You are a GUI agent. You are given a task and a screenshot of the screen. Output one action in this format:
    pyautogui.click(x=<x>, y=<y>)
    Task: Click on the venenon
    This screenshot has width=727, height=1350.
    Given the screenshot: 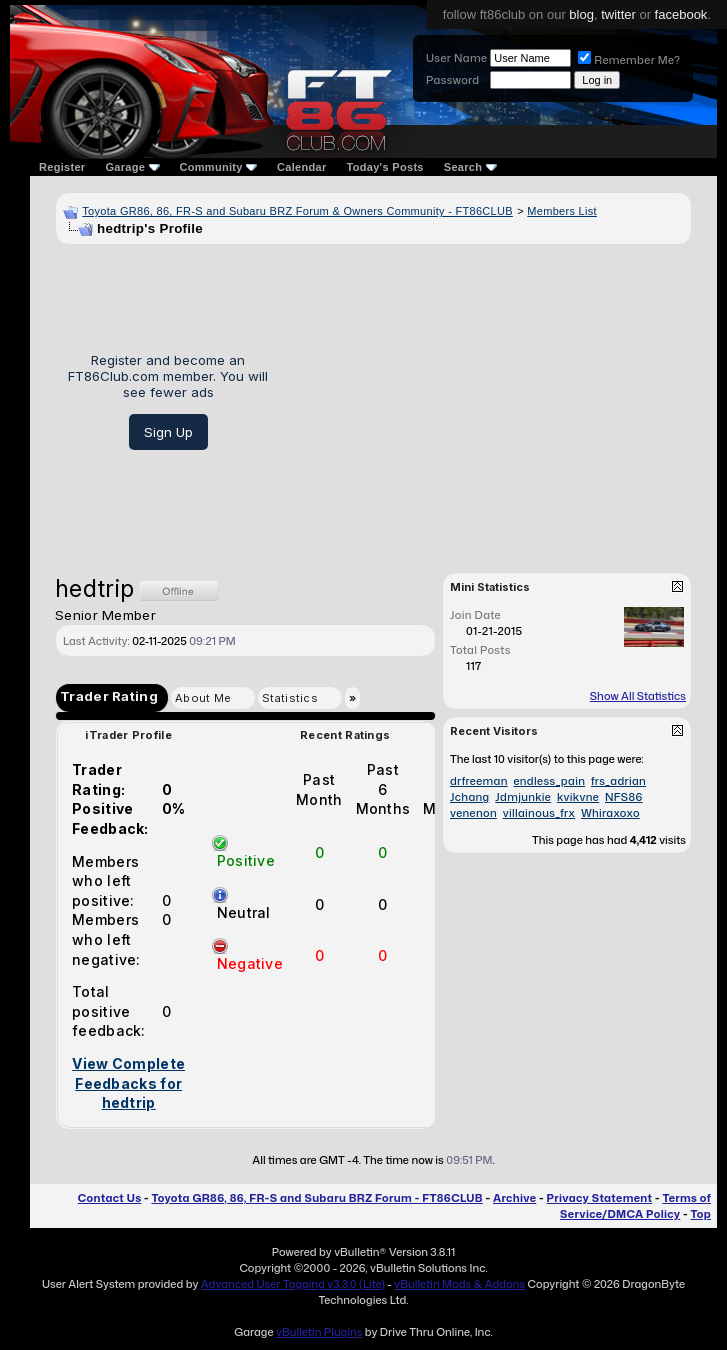 What is the action you would take?
    pyautogui.click(x=473, y=813)
    